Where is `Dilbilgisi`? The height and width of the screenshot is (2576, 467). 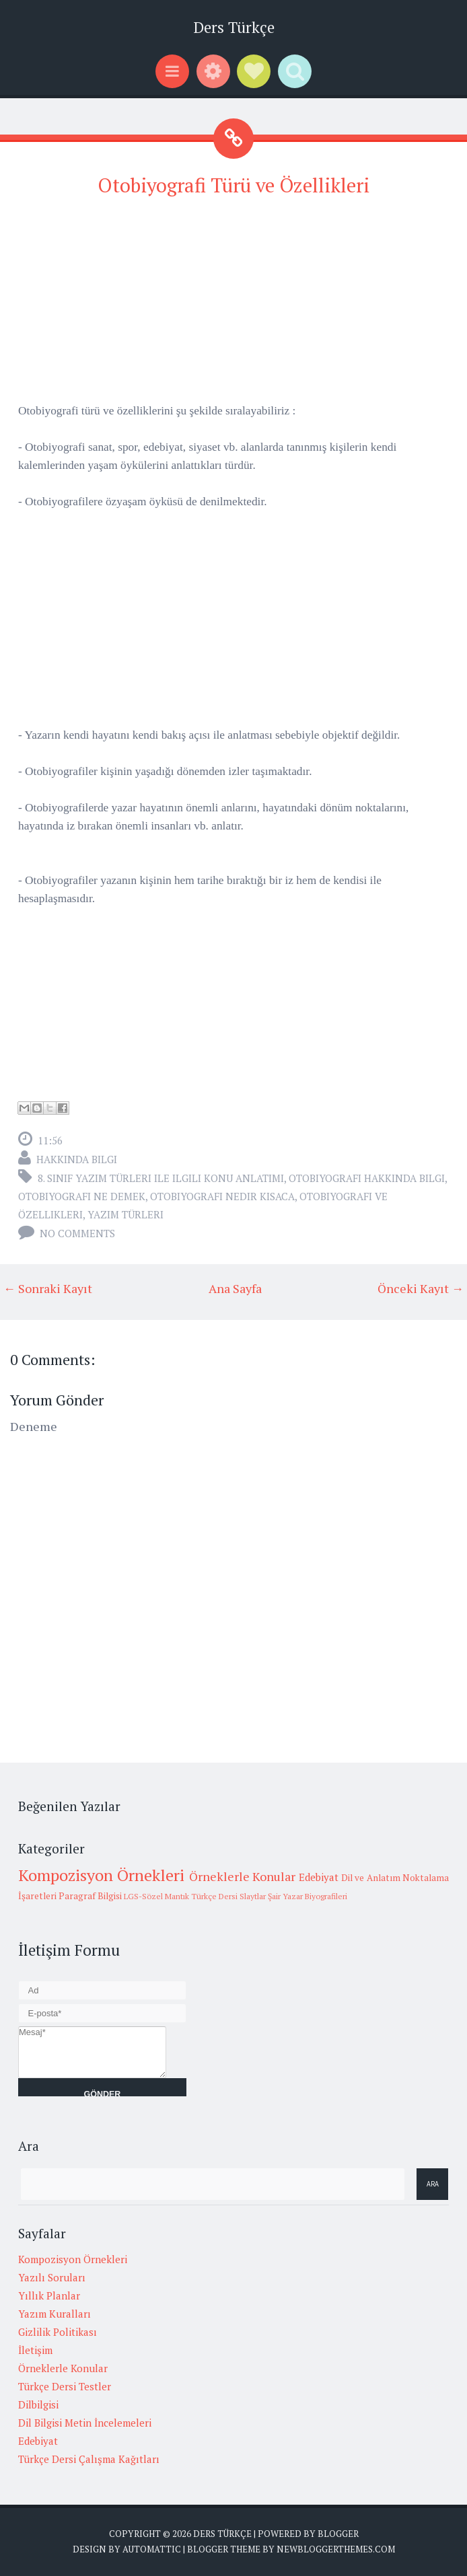
Dilbilgisi is located at coordinates (38, 2404).